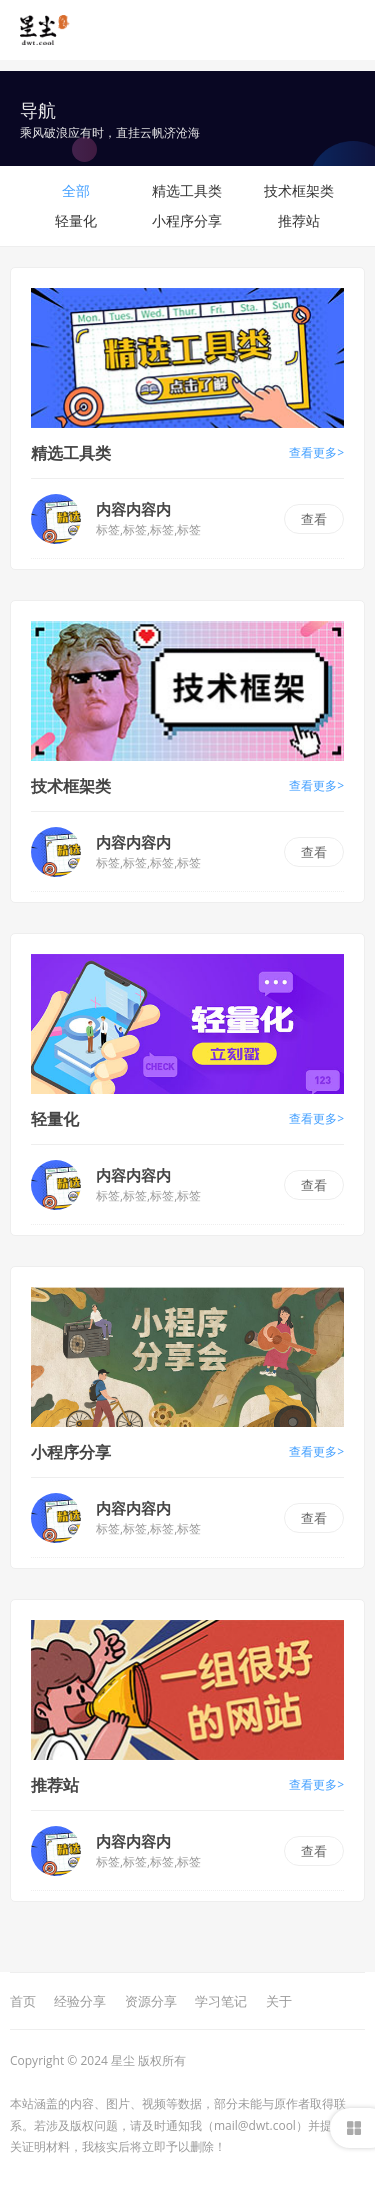 This screenshot has height=2198, width=375. Describe the element at coordinates (299, 190) in the screenshot. I see `技术框架类` at that location.